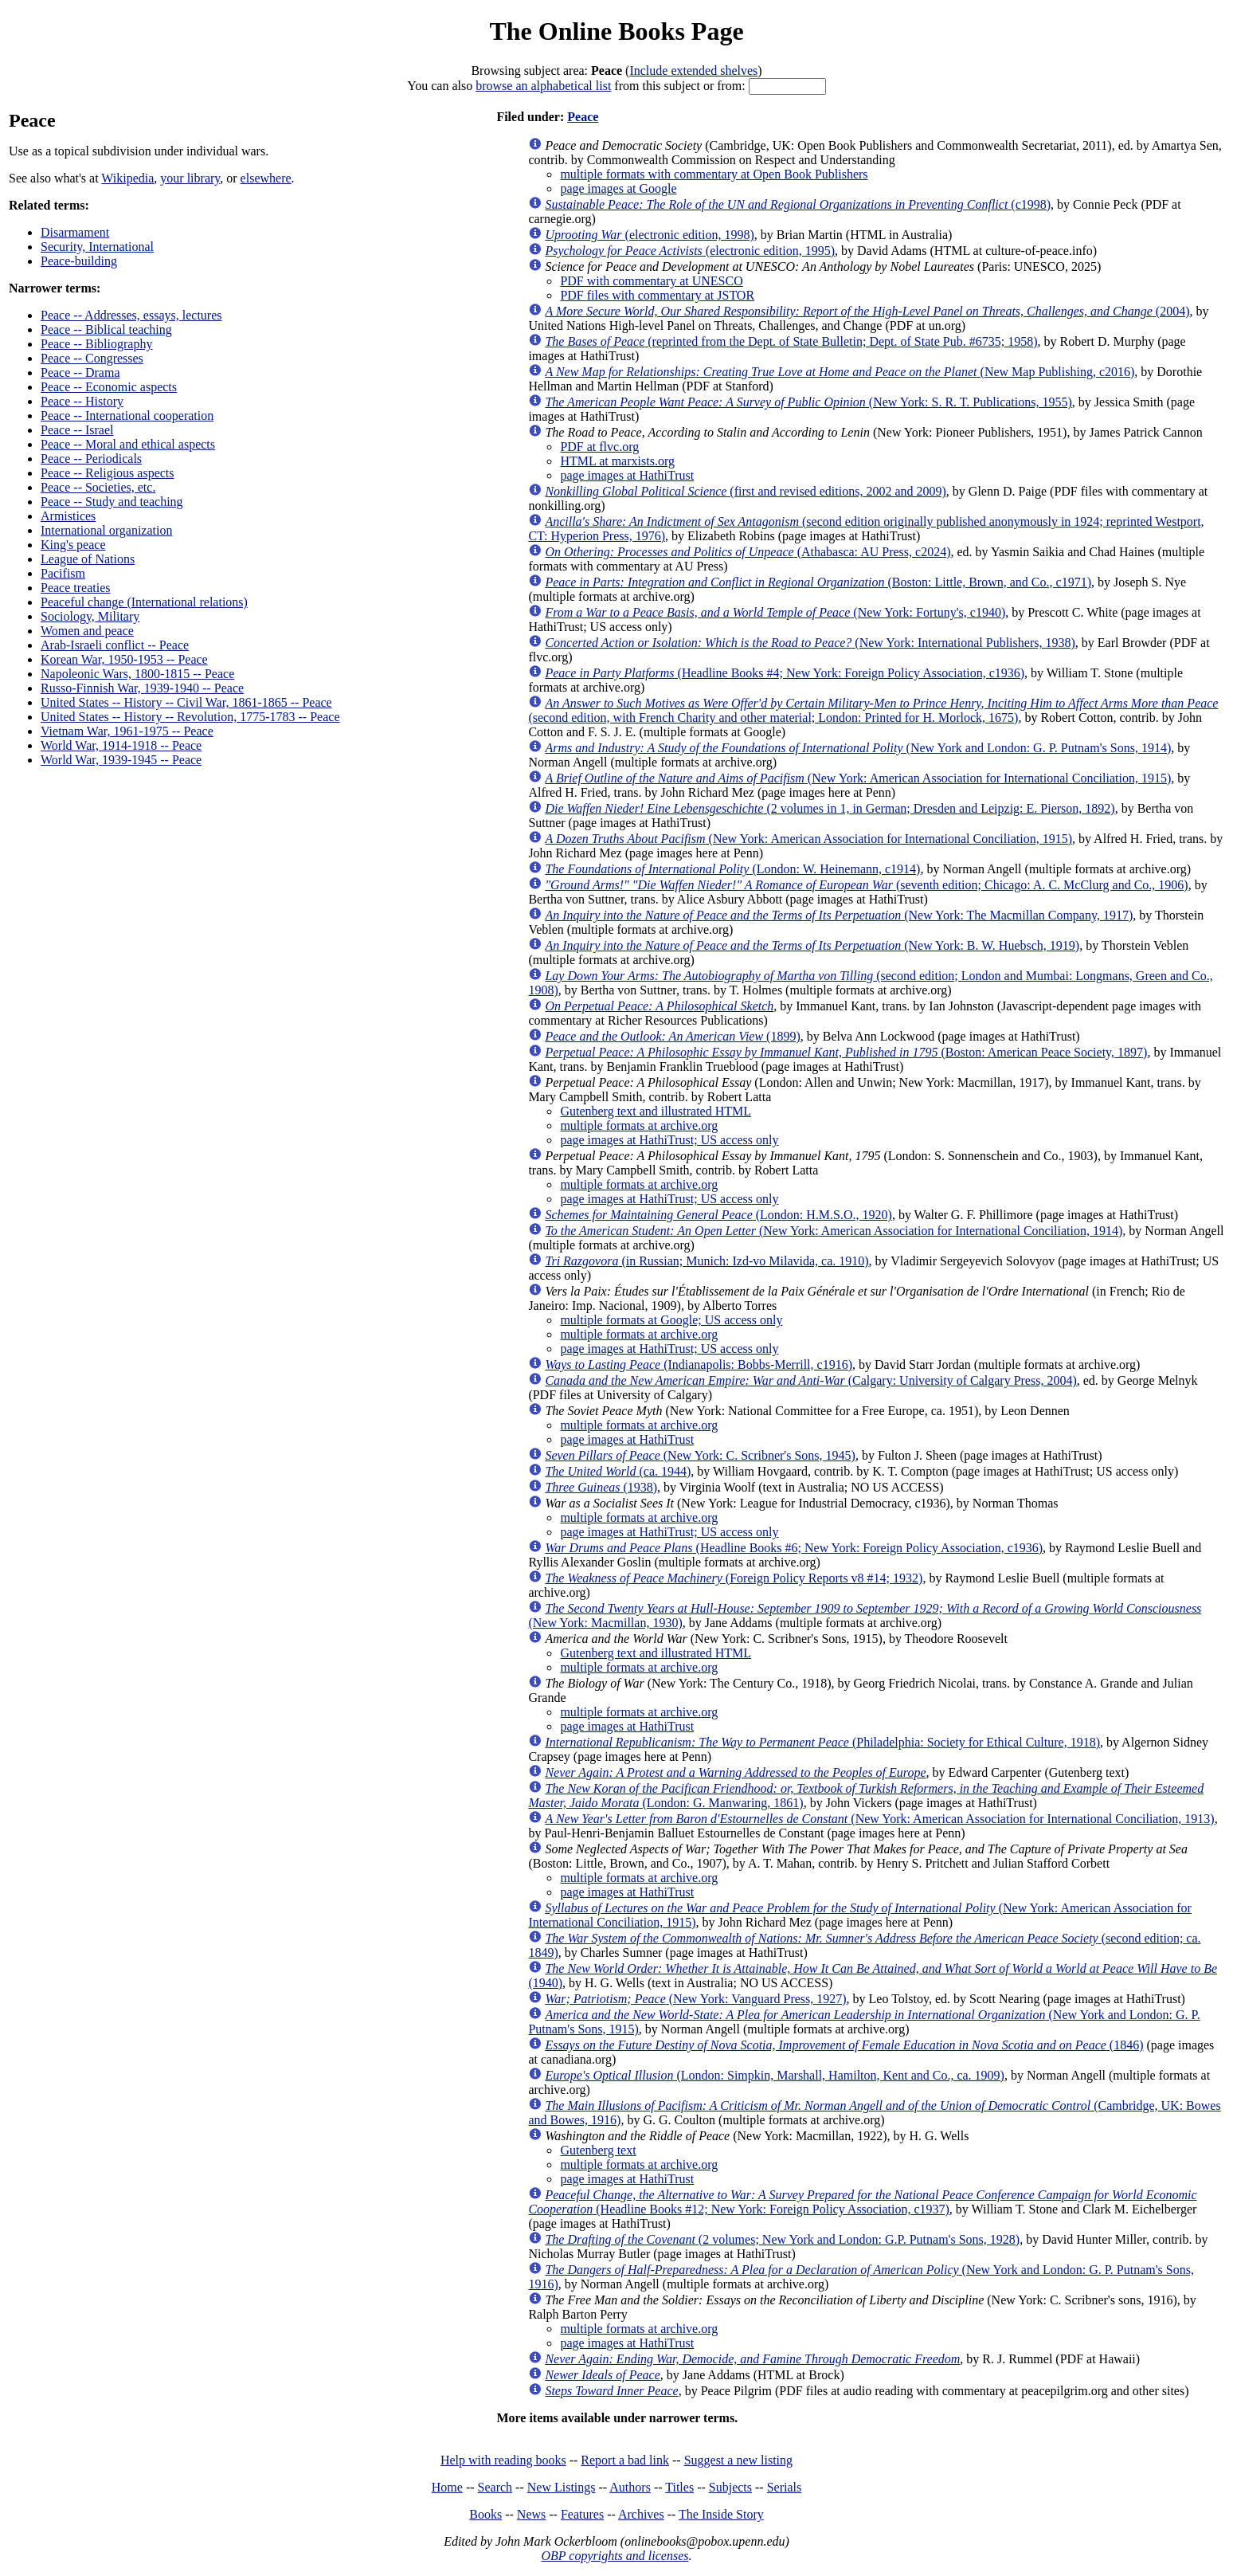  What do you see at coordinates (862, 2202) in the screenshot?
I see `(Headline Books #12; New York: Foreign Policy Association, c1937)` at bounding box center [862, 2202].